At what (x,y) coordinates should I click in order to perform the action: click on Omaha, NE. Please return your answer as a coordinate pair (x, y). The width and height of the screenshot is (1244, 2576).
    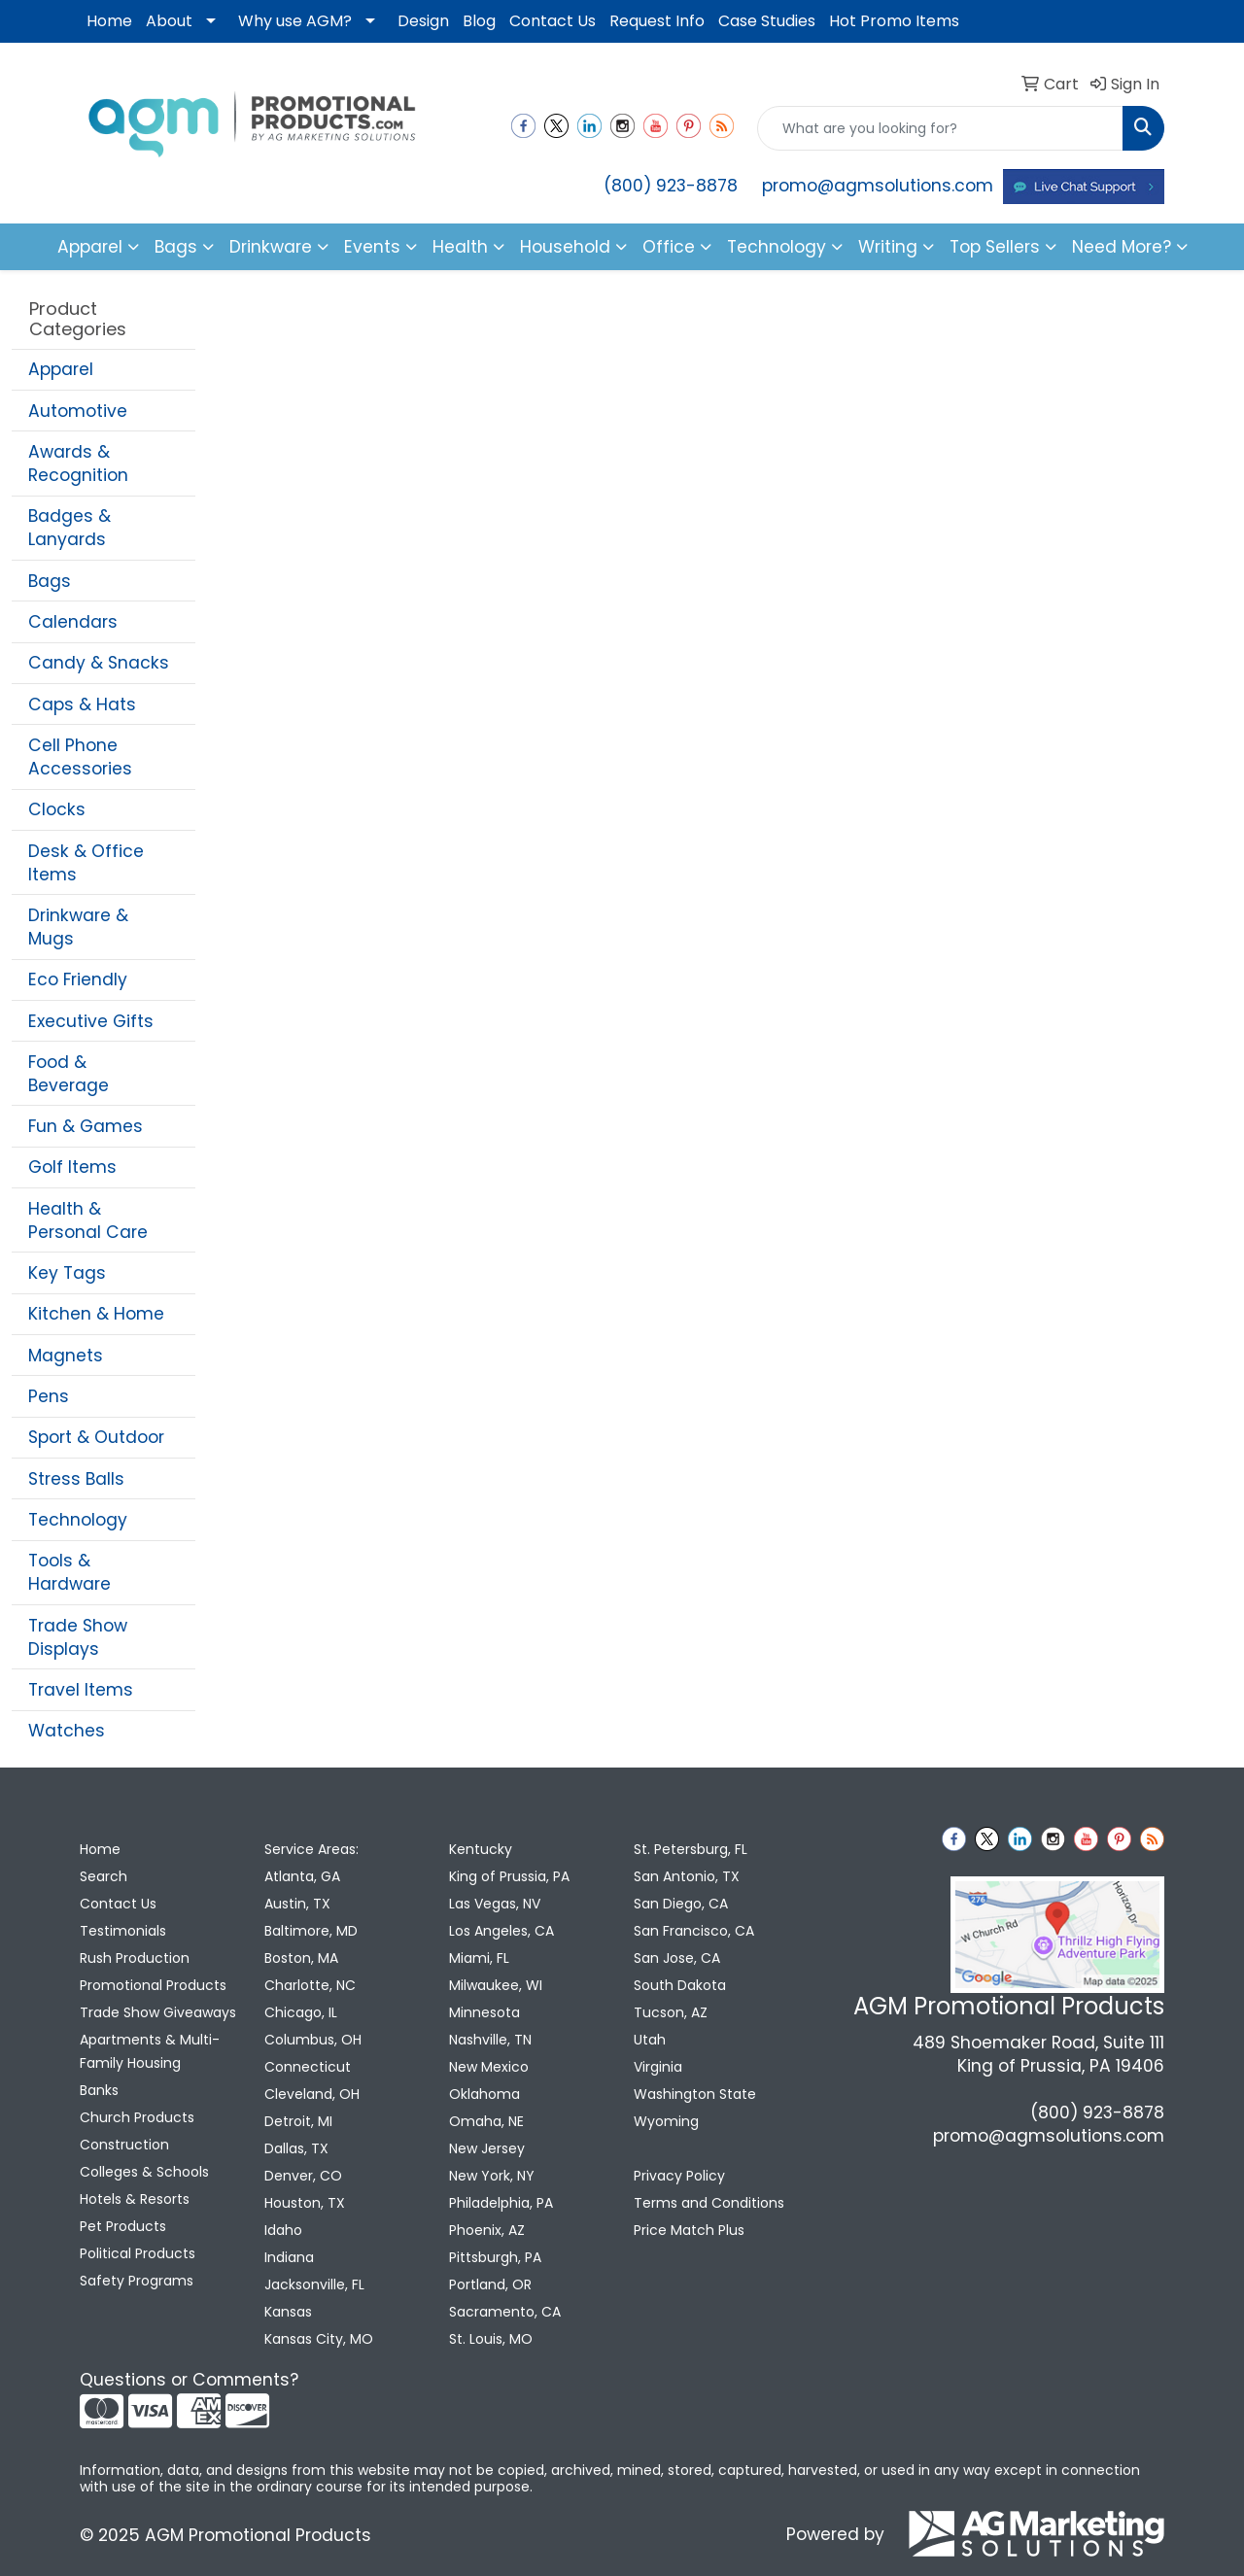
    Looking at the image, I should click on (486, 2121).